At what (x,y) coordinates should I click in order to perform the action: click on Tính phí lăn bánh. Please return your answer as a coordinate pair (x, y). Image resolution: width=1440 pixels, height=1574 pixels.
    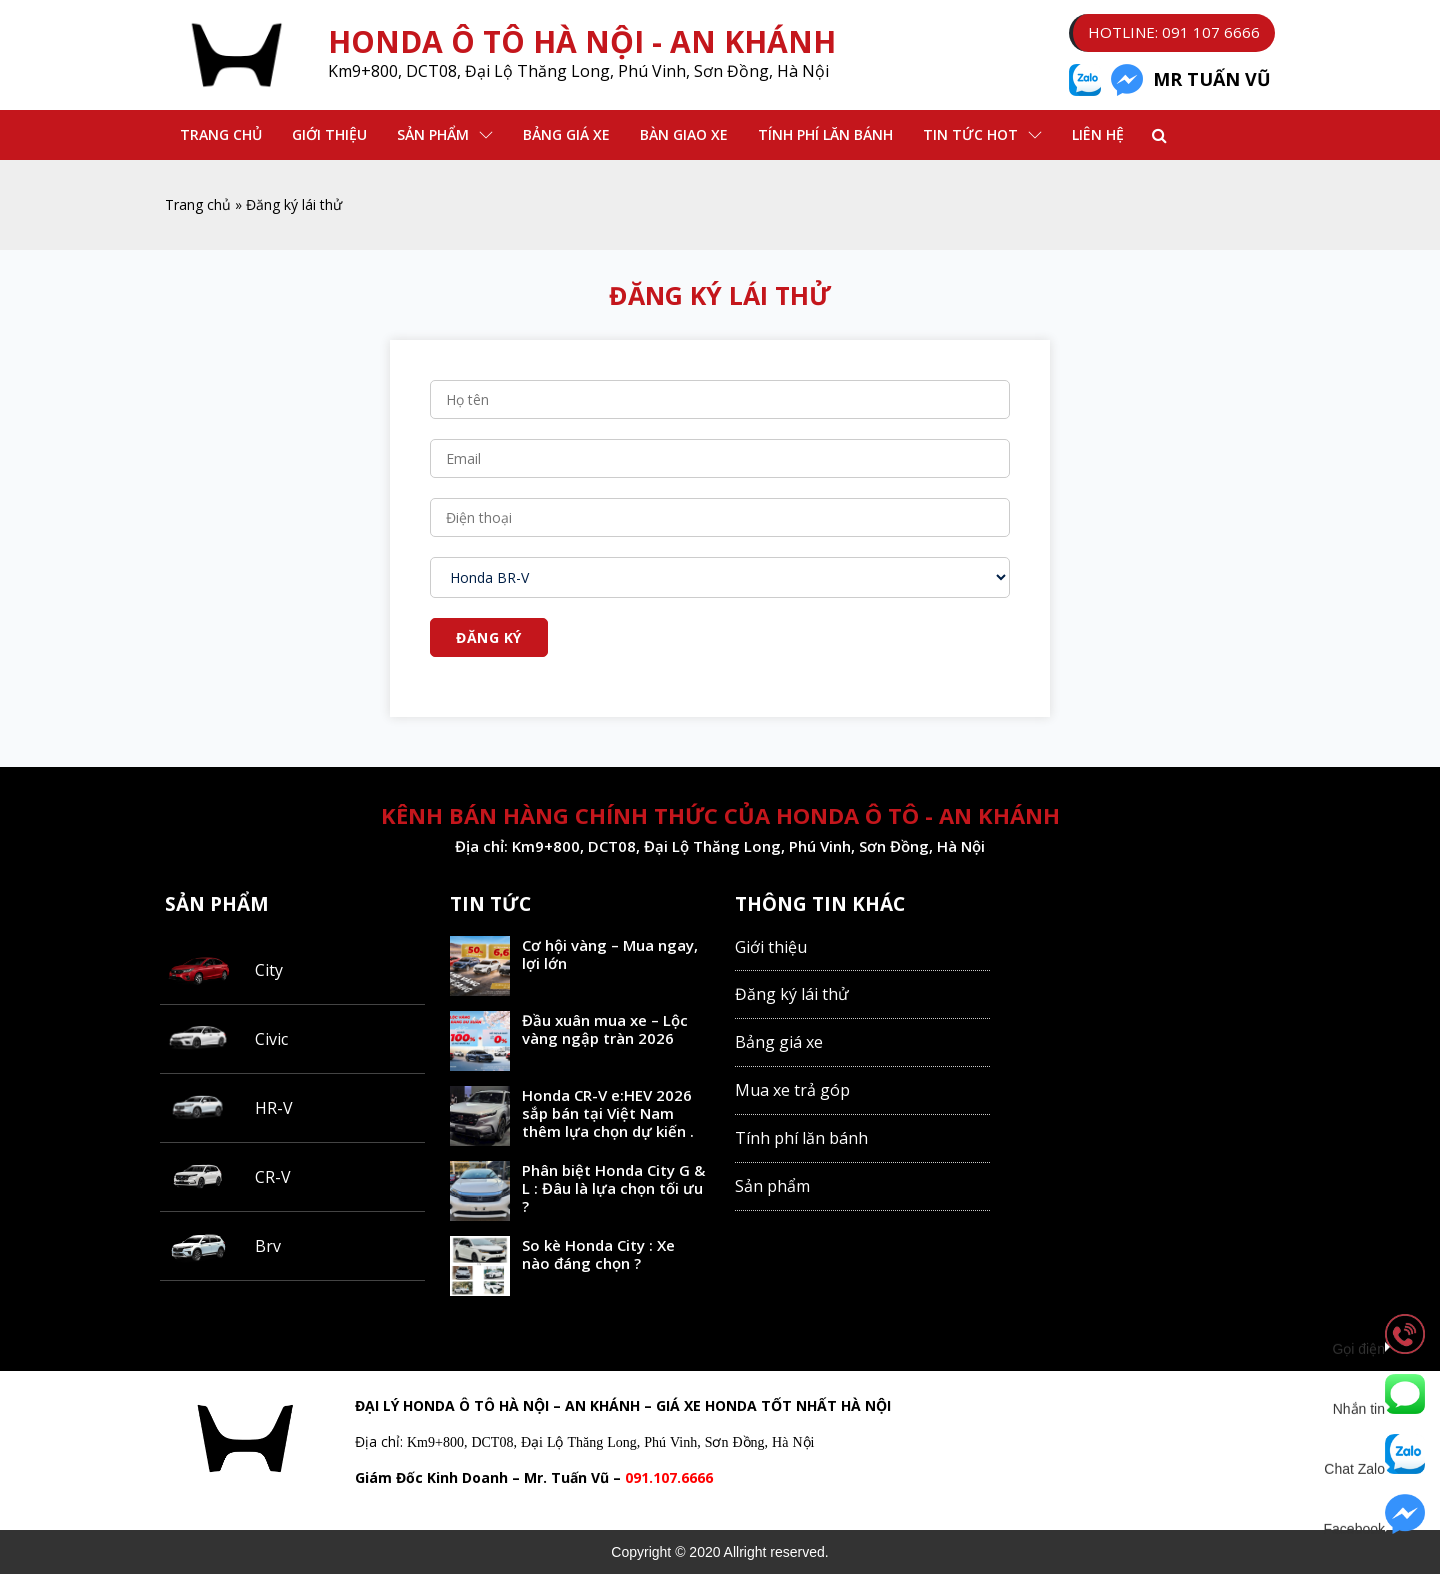
    Looking at the image, I should click on (825, 134).